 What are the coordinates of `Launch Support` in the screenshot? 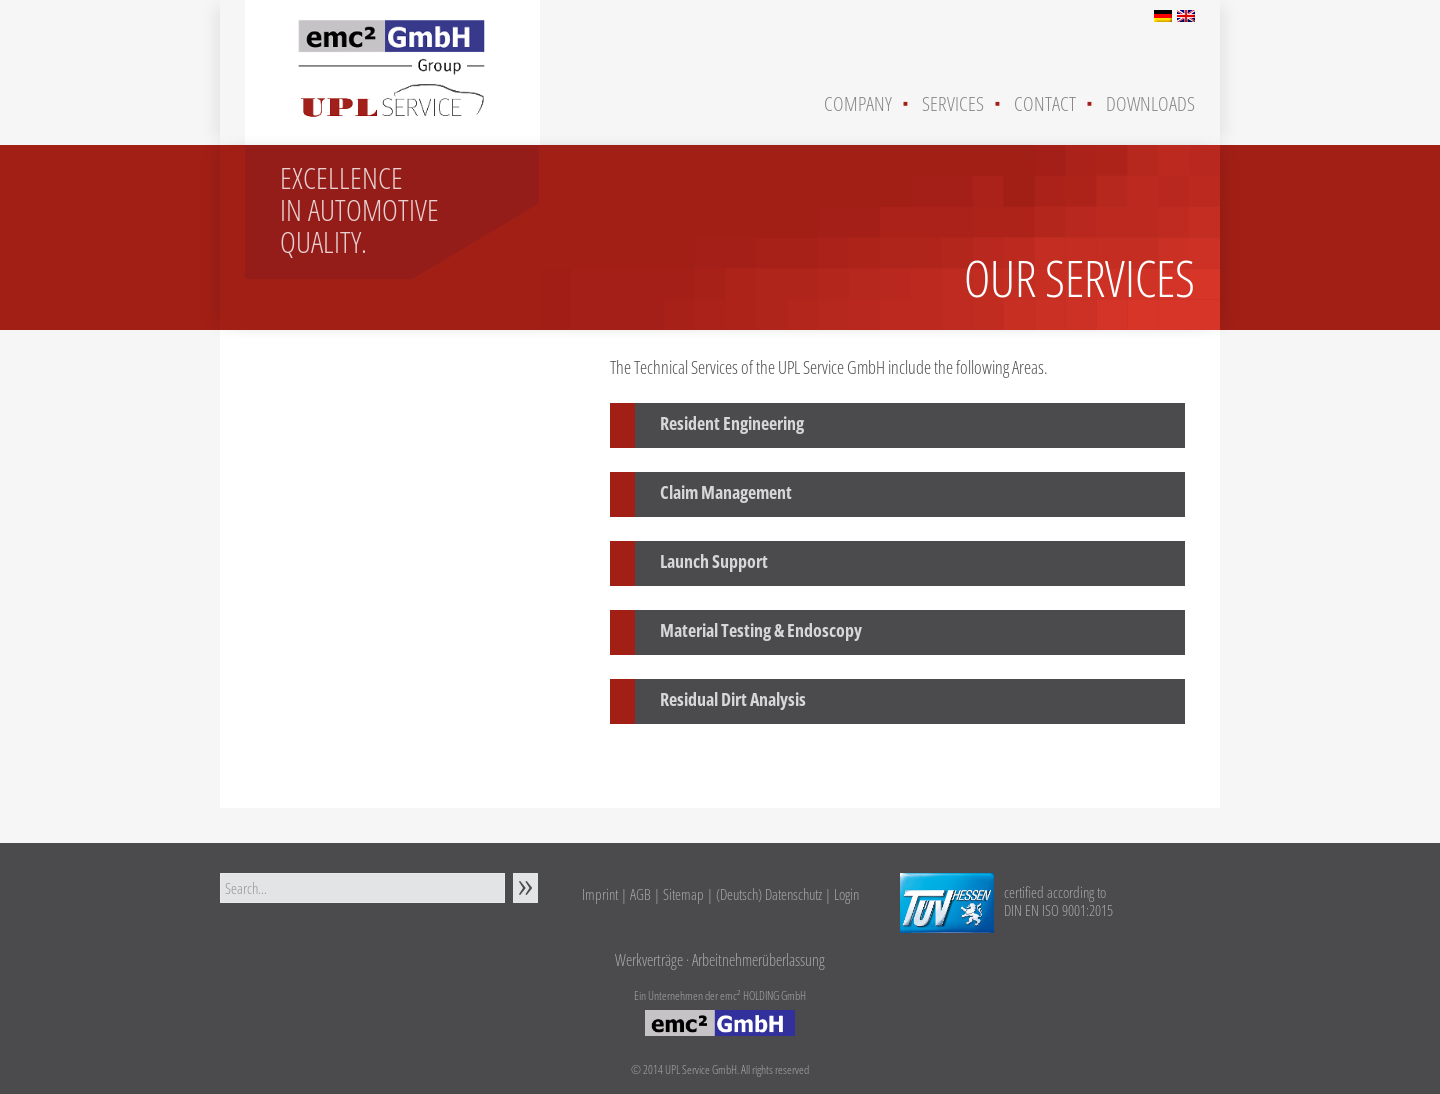 It's located at (714, 561).